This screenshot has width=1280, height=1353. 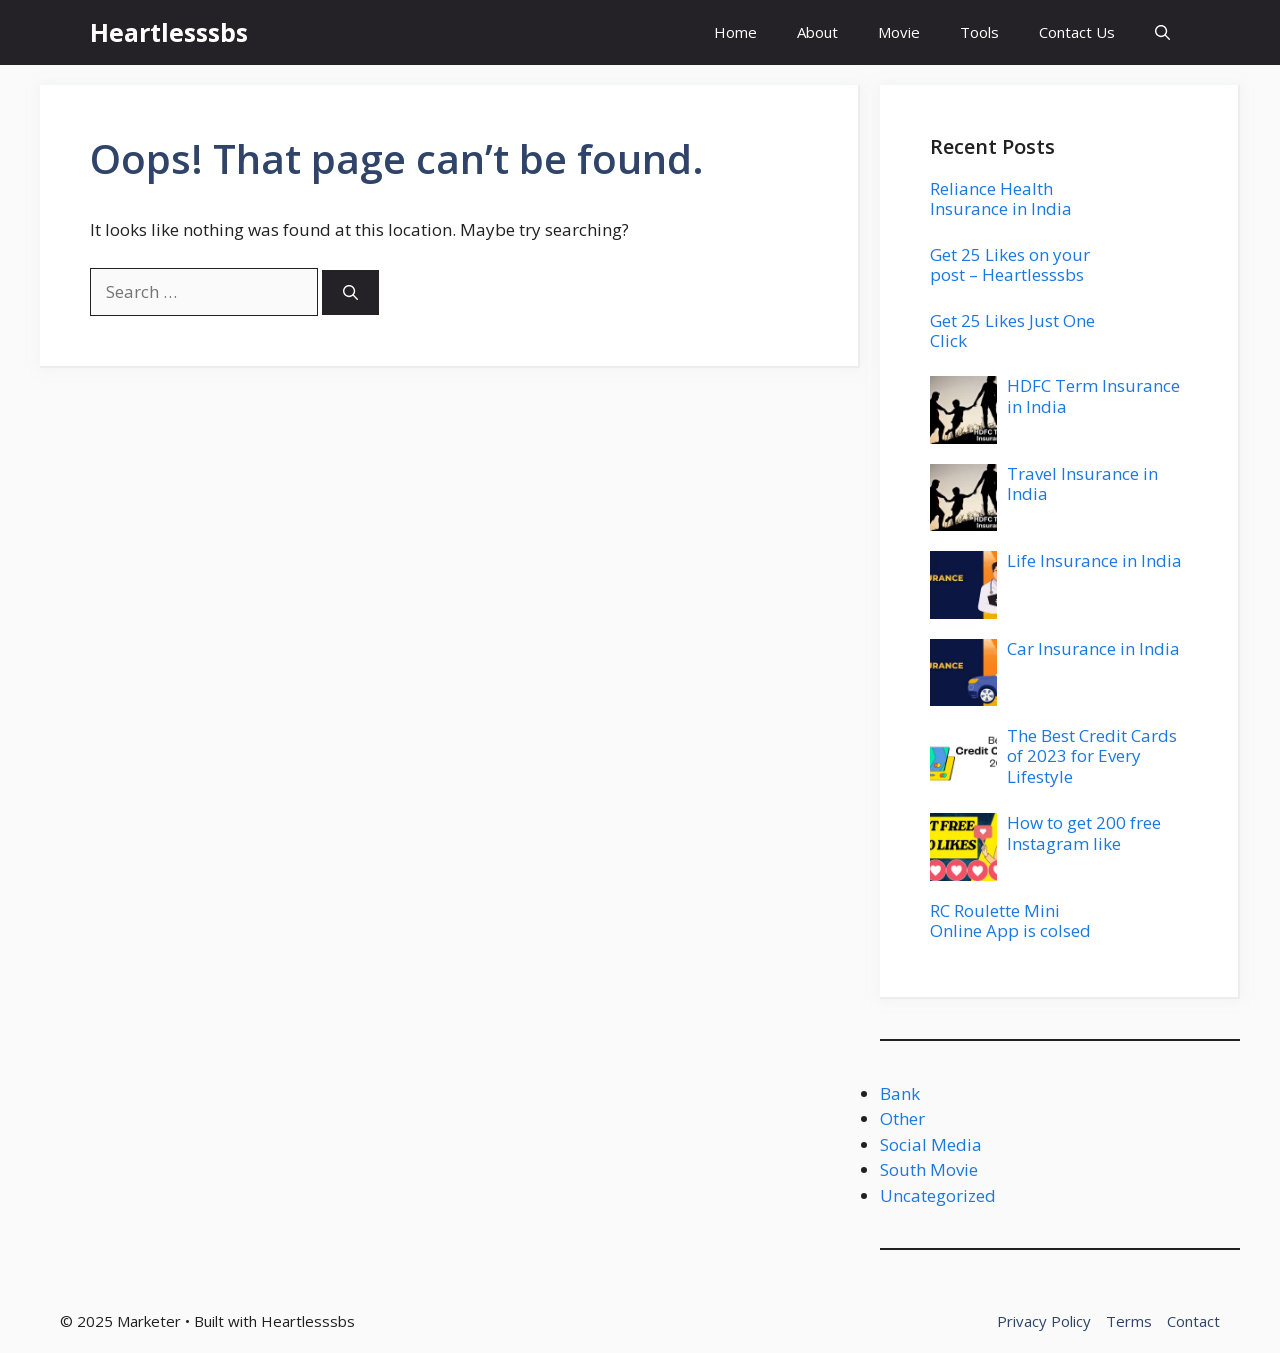 What do you see at coordinates (350, 292) in the screenshot?
I see `[Search]` at bounding box center [350, 292].